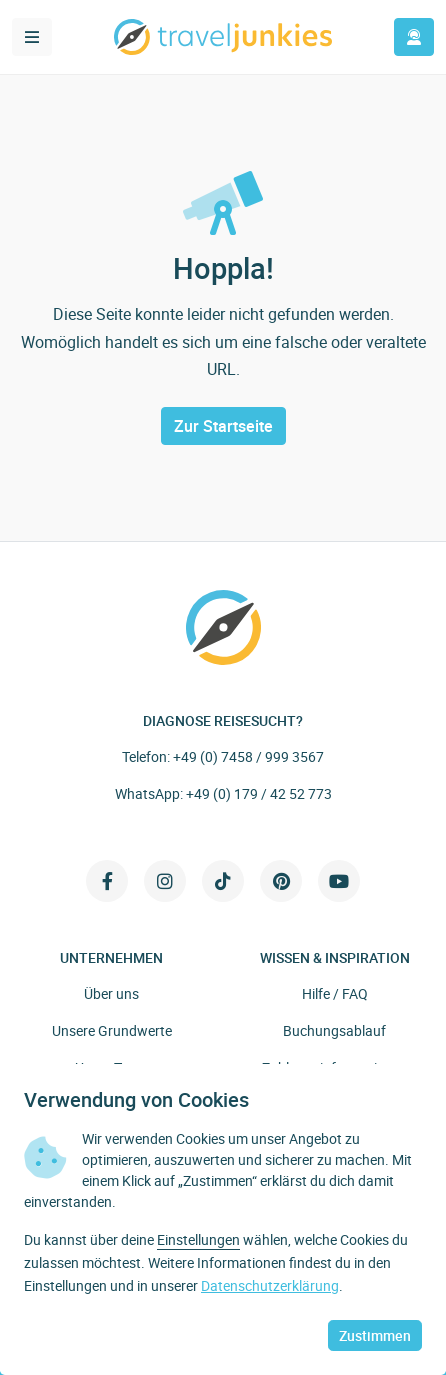 This screenshot has height=1375, width=446. What do you see at coordinates (198, 1239) in the screenshot?
I see `Einstellungen [button]` at bounding box center [198, 1239].